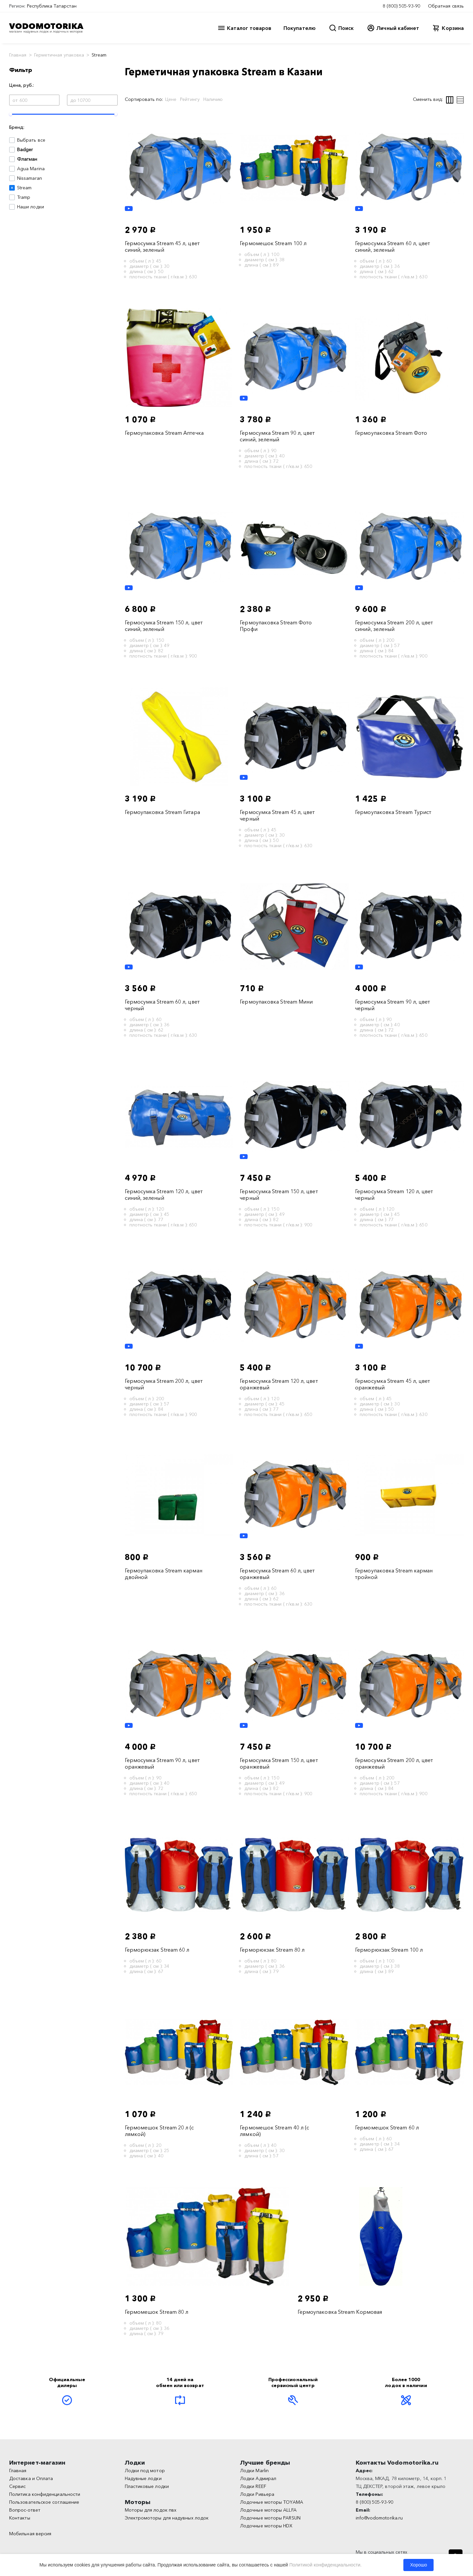 The height and width of the screenshot is (2576, 473). I want to click on Герморюкзак Stream 60 л, so click(157, 1949).